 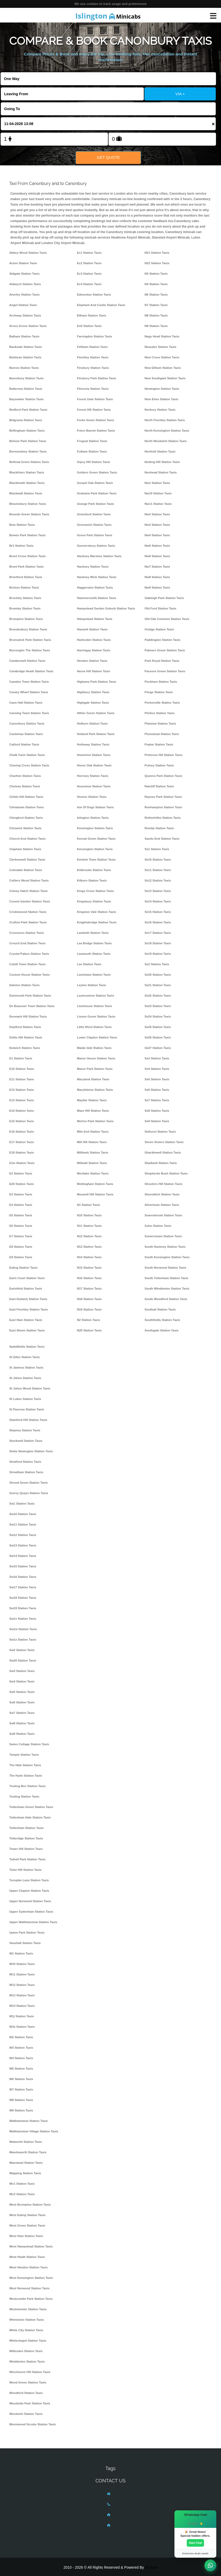 I want to click on White City Station Taxis, so click(x=26, y=2330).